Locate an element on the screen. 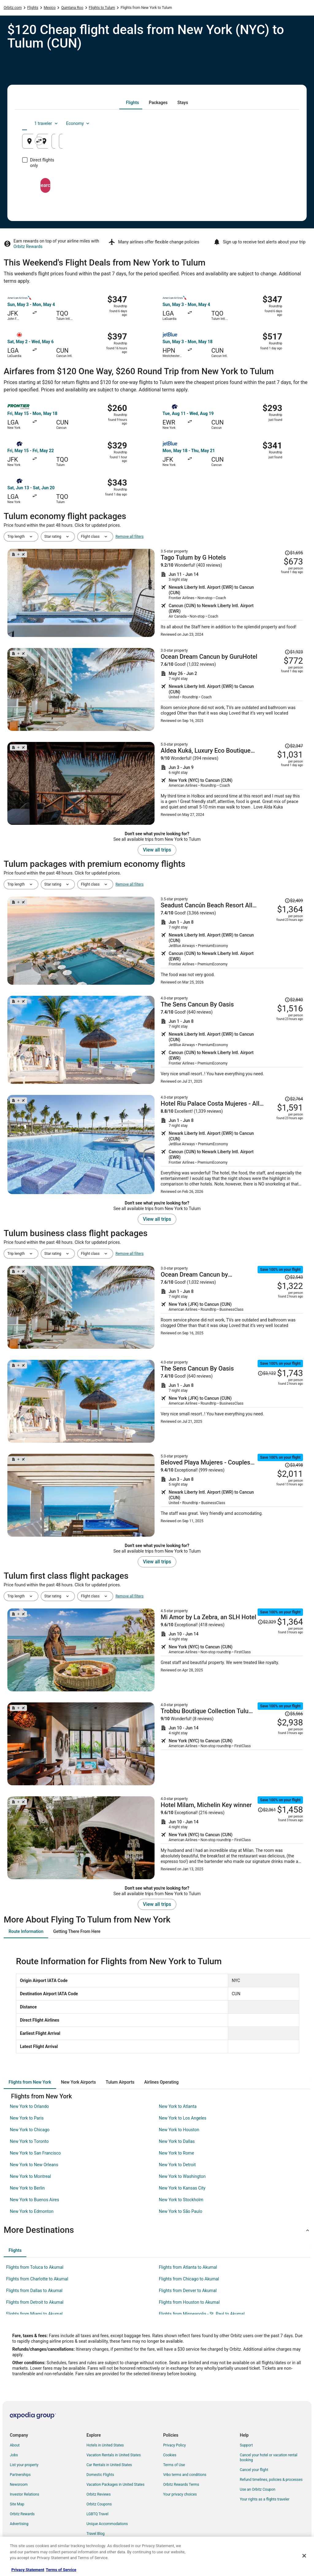 This screenshot has width=314, height=2576. New York to Edmonton [link] is located at coordinates (31, 2211).